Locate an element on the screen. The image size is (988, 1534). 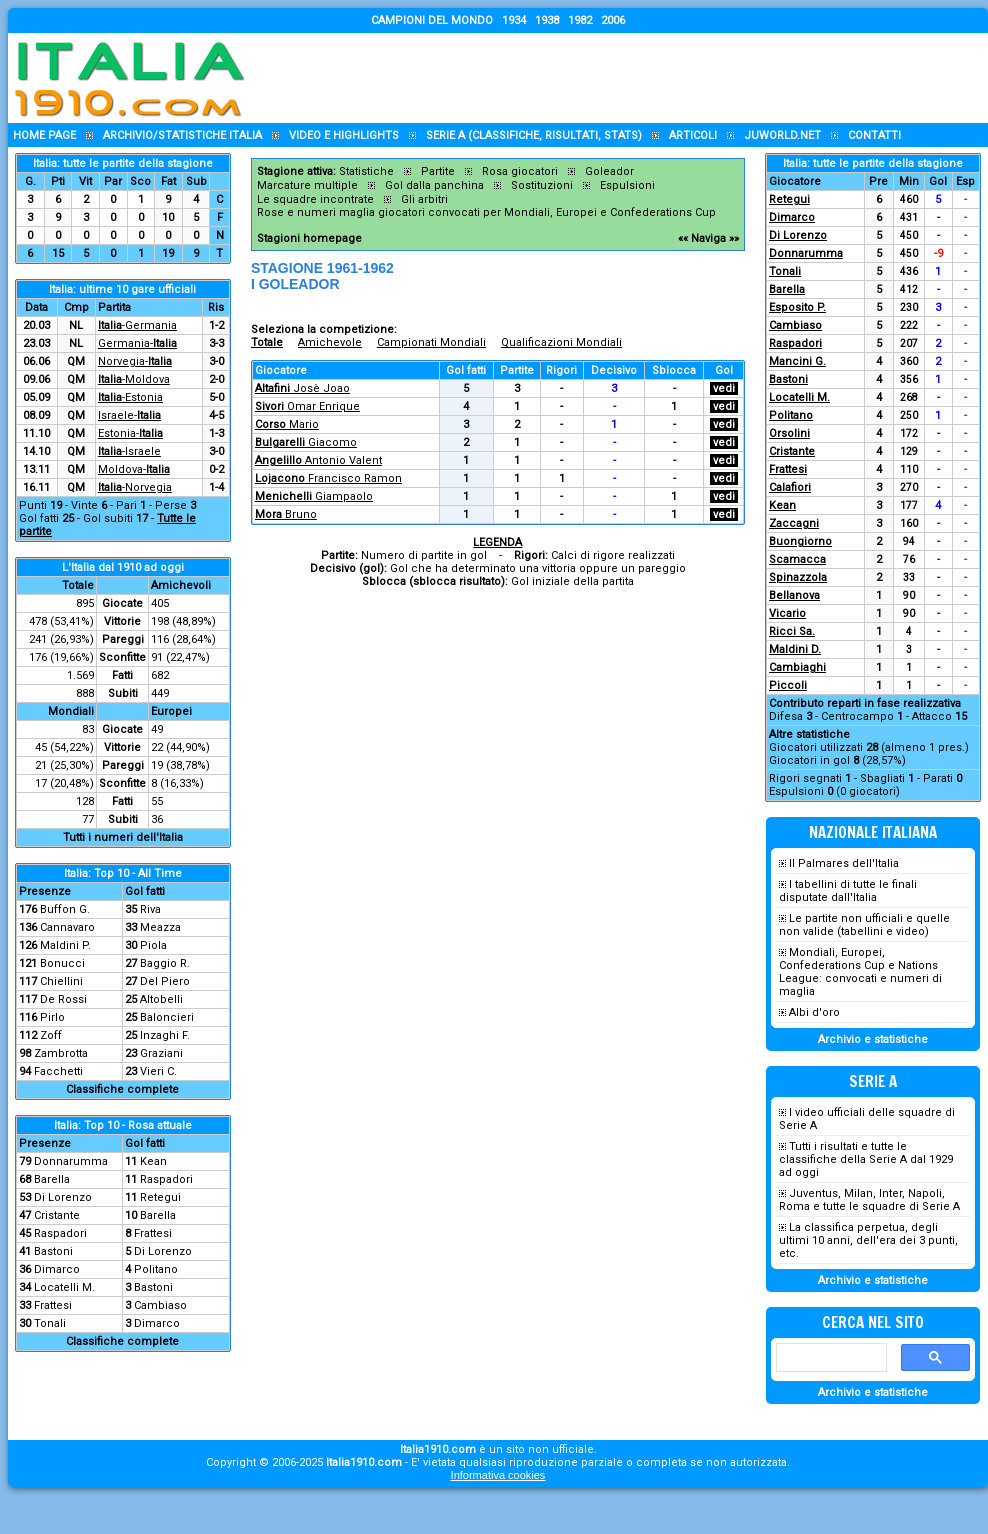
Maldini P. is located at coordinates (65, 945).